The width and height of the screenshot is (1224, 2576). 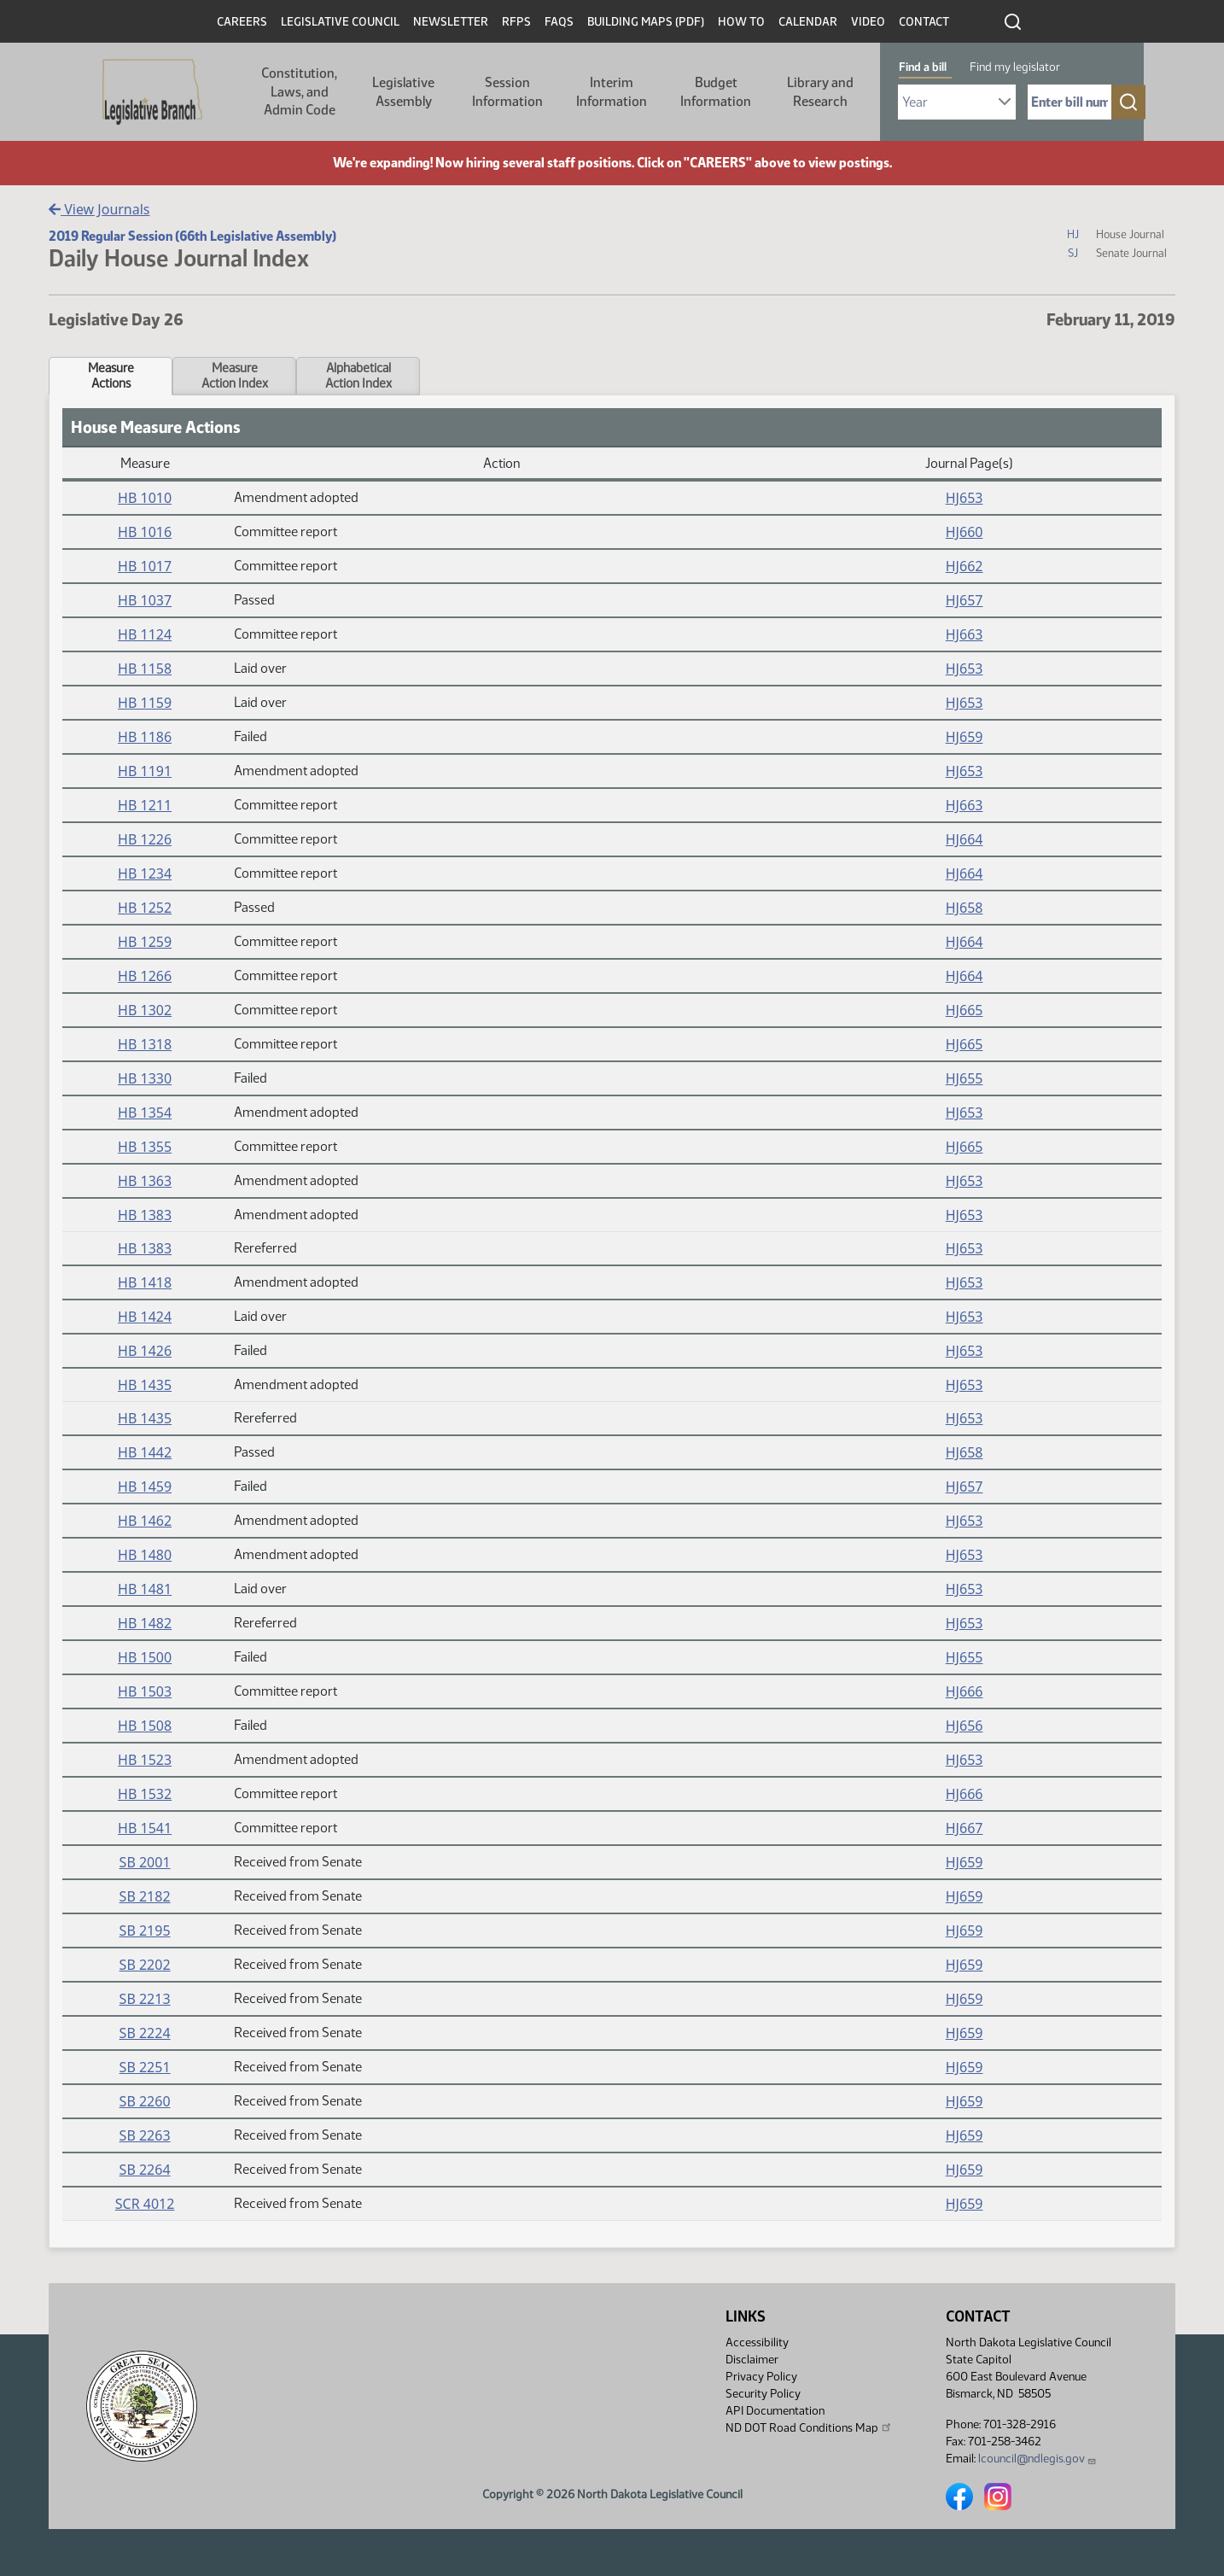 What do you see at coordinates (145, 1385) in the screenshot?
I see `HB 1435` at bounding box center [145, 1385].